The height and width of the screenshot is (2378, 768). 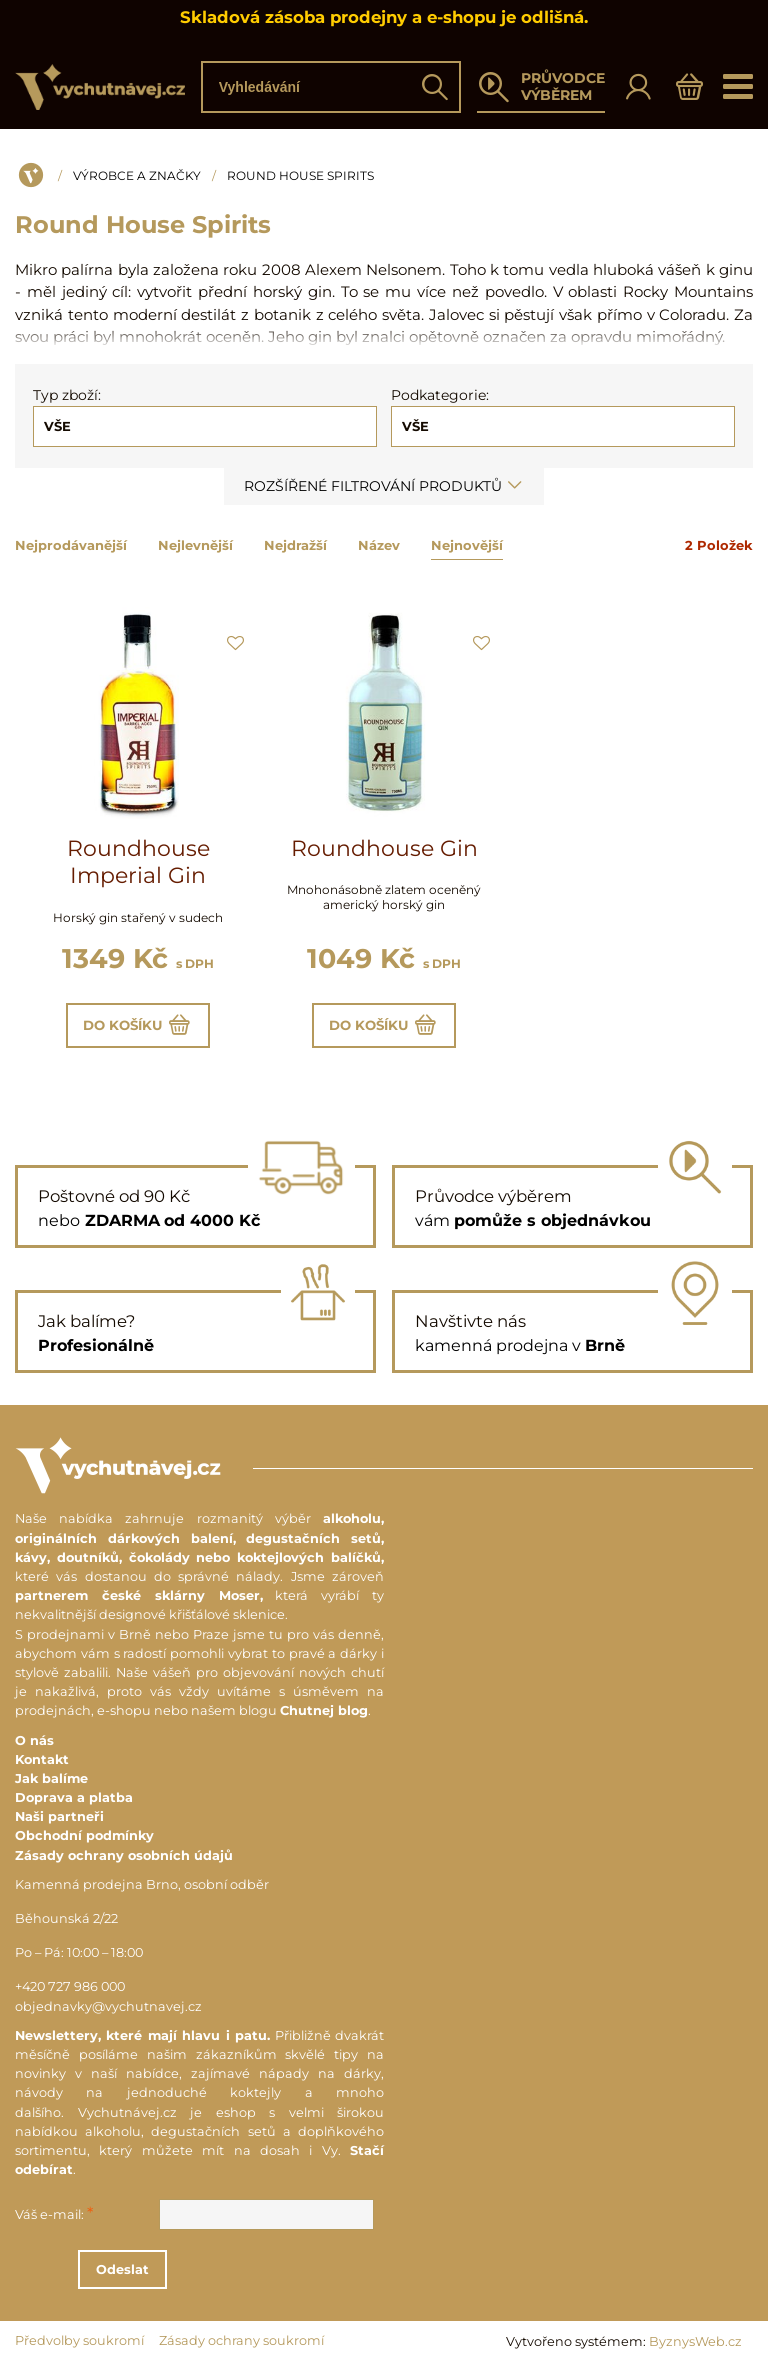 I want to click on Kamenná prodejna Brno, osobní odběr, so click(x=142, y=1891).